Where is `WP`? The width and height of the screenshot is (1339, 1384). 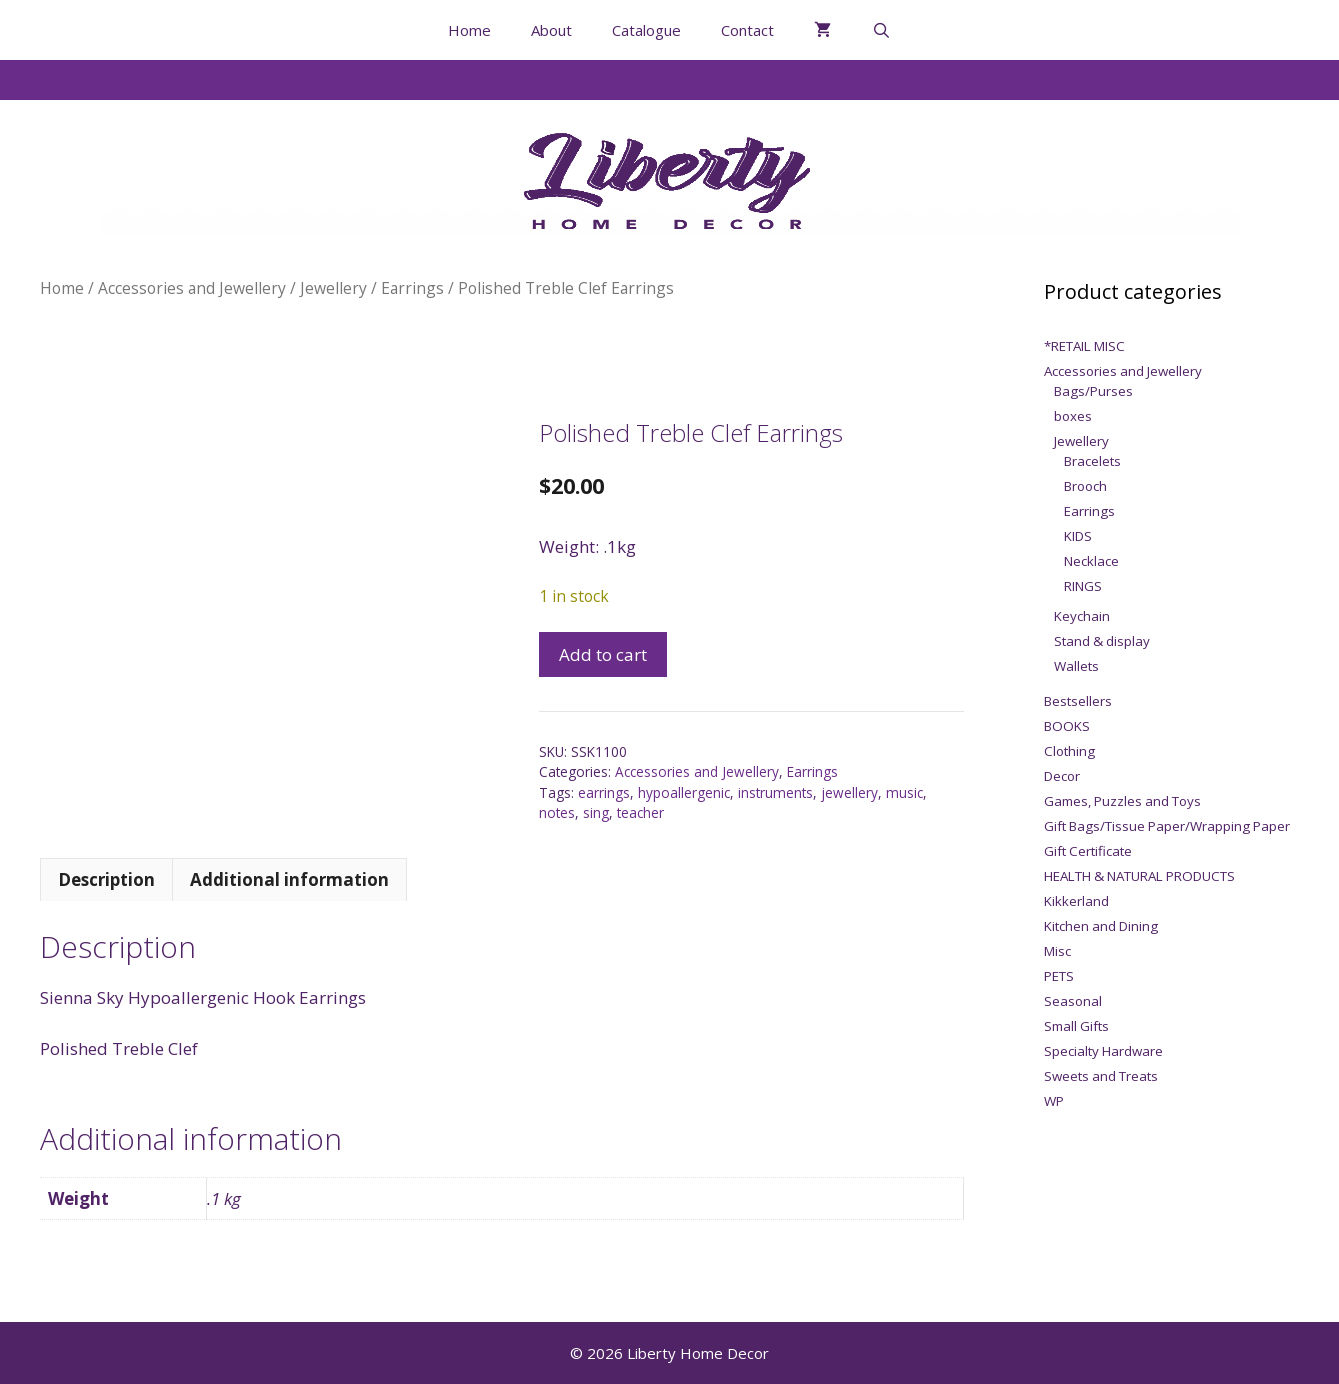 WP is located at coordinates (1054, 1101).